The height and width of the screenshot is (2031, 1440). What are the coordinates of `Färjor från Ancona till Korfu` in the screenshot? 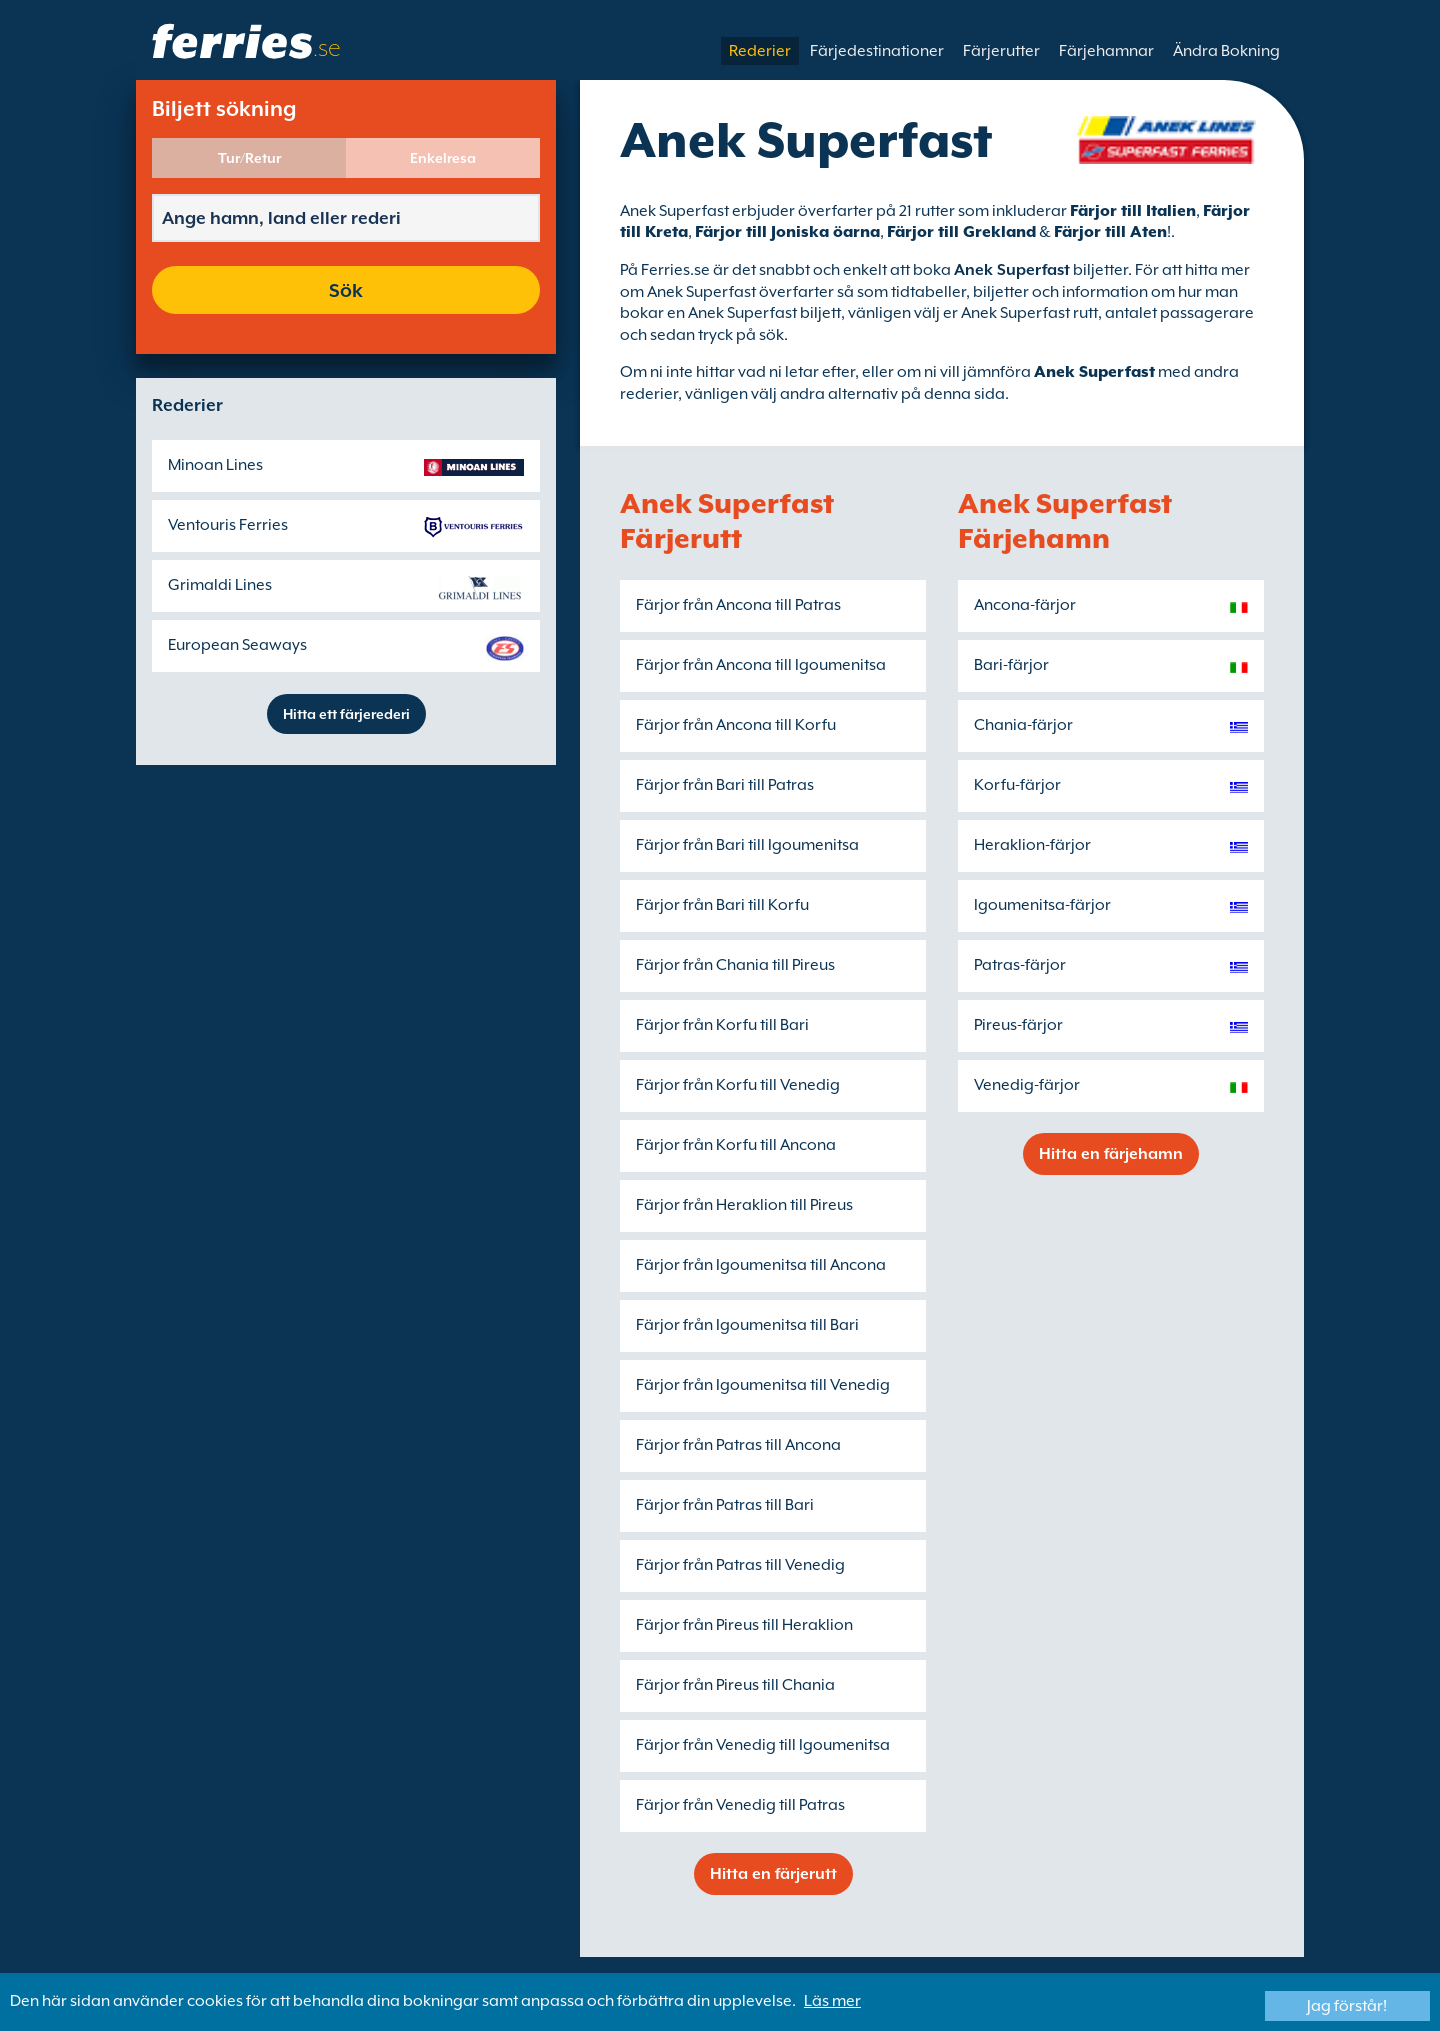 It's located at (736, 725).